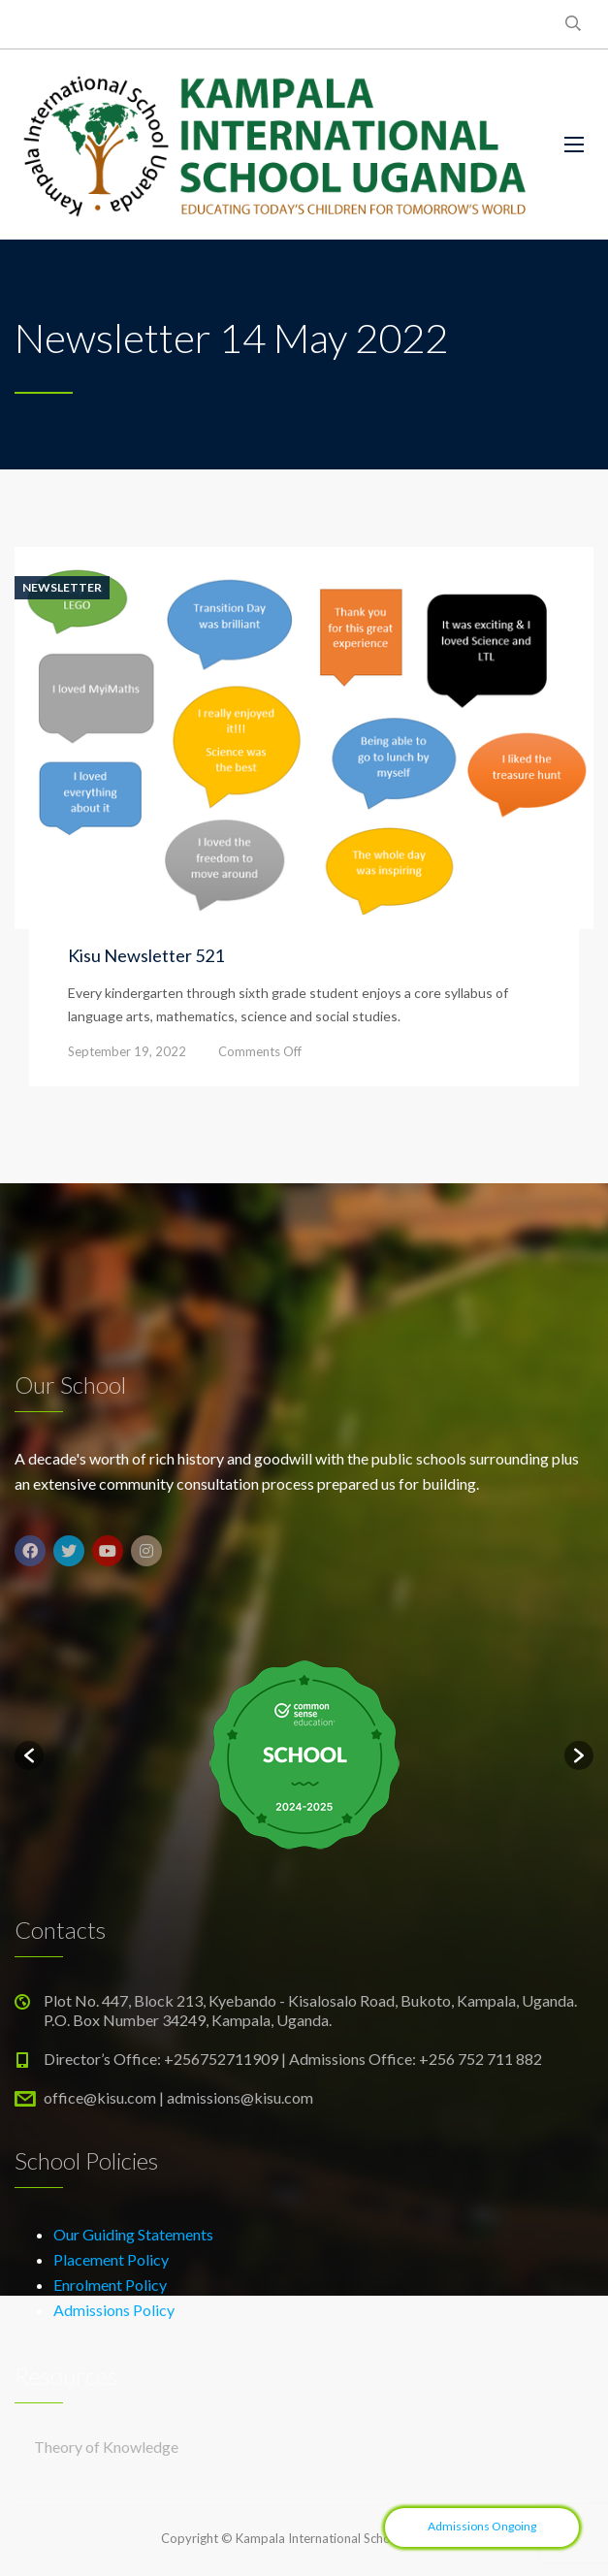 This screenshot has width=608, height=2576. Describe the element at coordinates (178, 2097) in the screenshot. I see `office@kisu.com | admissions@kisu.com` at that location.